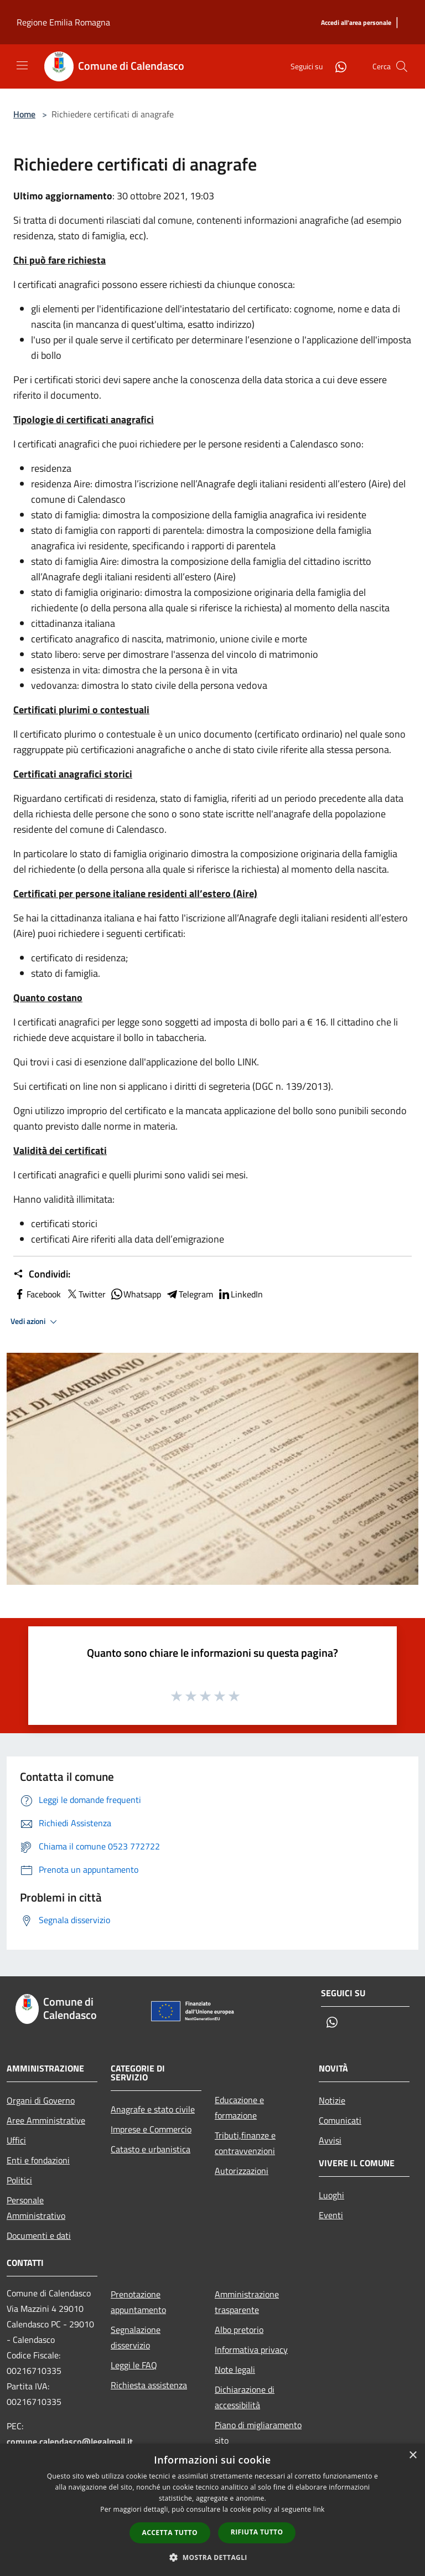 Image resolution: width=425 pixels, height=2576 pixels. What do you see at coordinates (241, 2170) in the screenshot?
I see `Autorizzazioni` at bounding box center [241, 2170].